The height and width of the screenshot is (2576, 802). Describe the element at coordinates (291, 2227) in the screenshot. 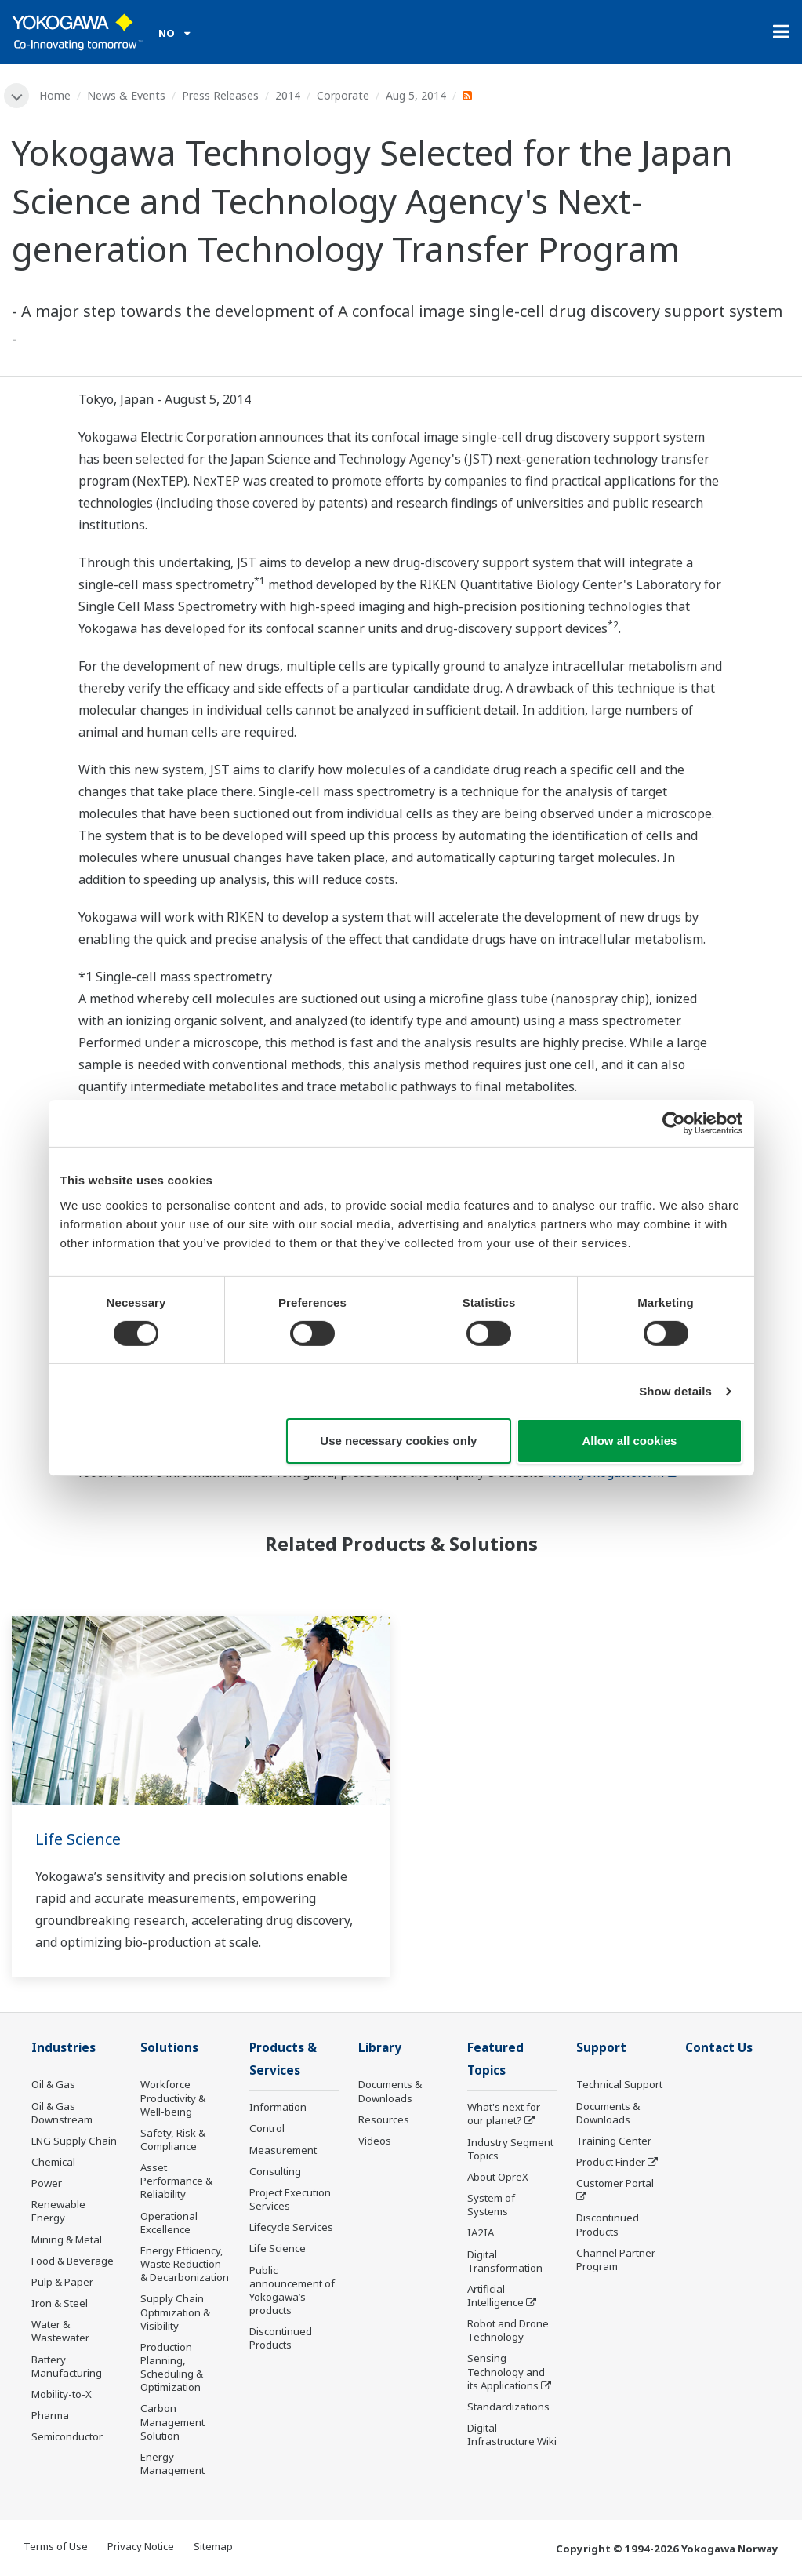

I see `Lifecycle Services` at that location.